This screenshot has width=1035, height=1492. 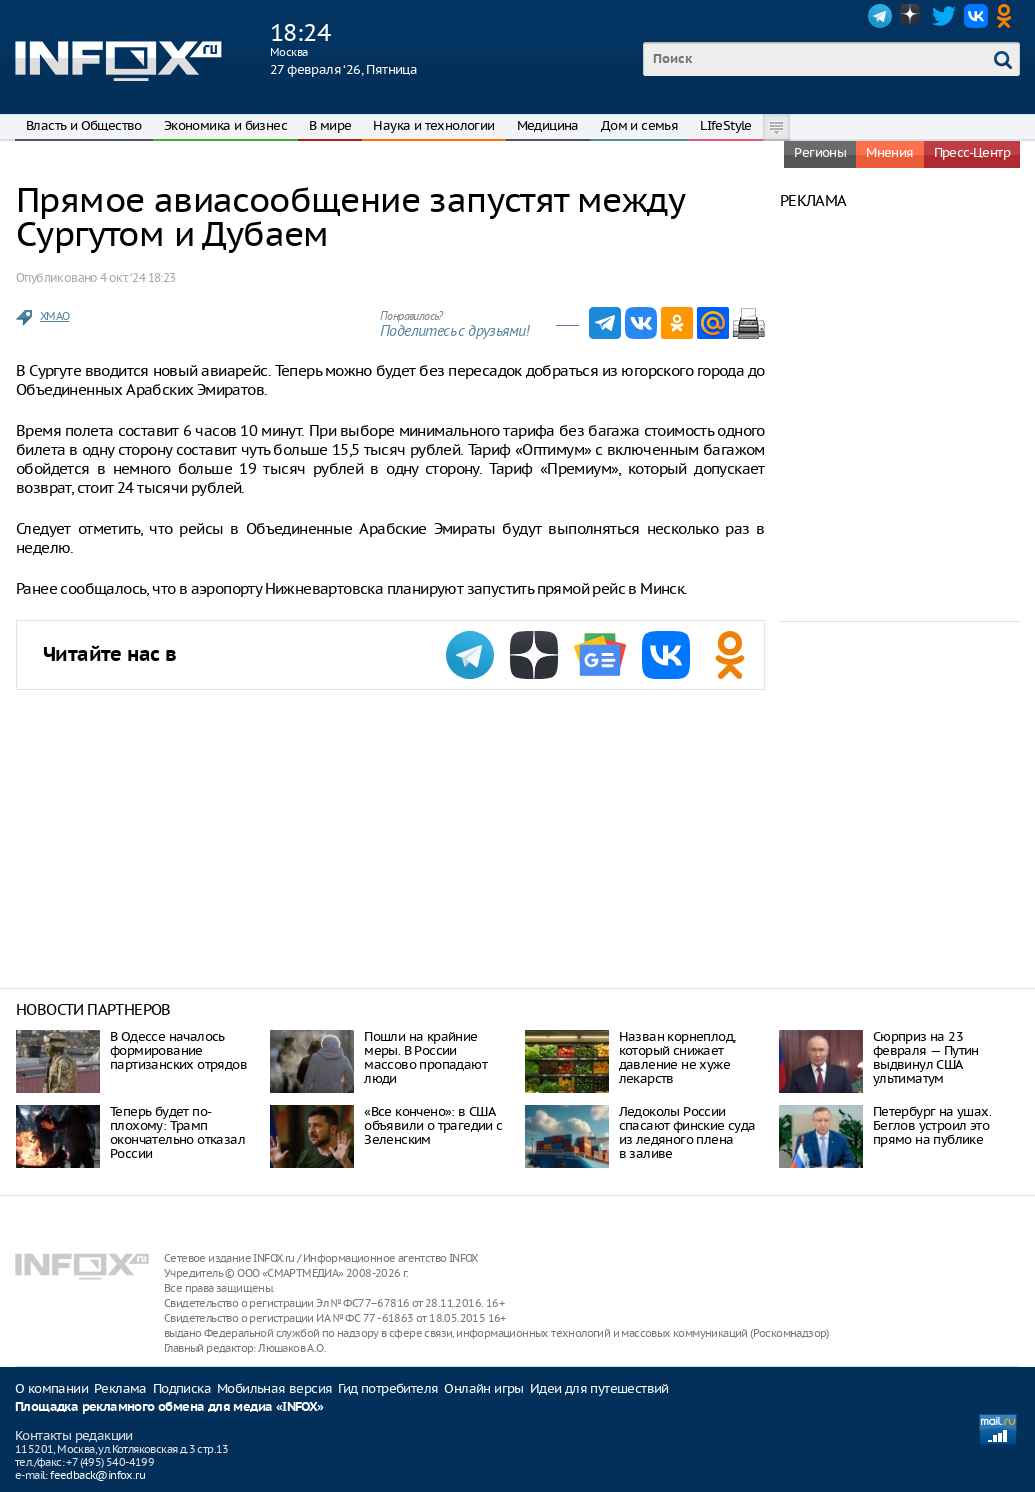 What do you see at coordinates (388, 1388) in the screenshot?
I see `Гид потребителя` at bounding box center [388, 1388].